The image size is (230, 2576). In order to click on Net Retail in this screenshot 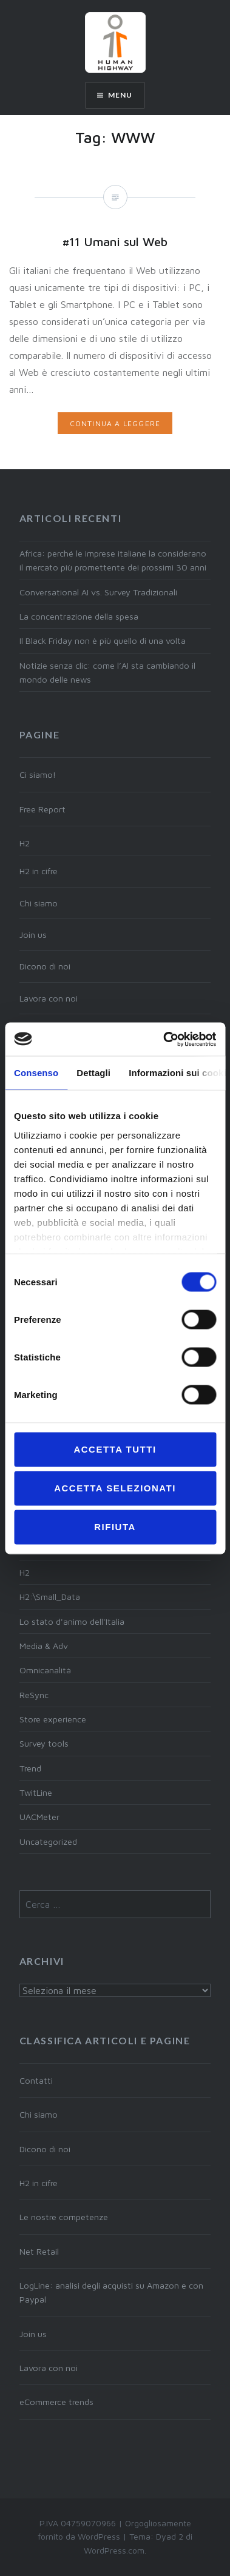, I will do `click(39, 2251)`.